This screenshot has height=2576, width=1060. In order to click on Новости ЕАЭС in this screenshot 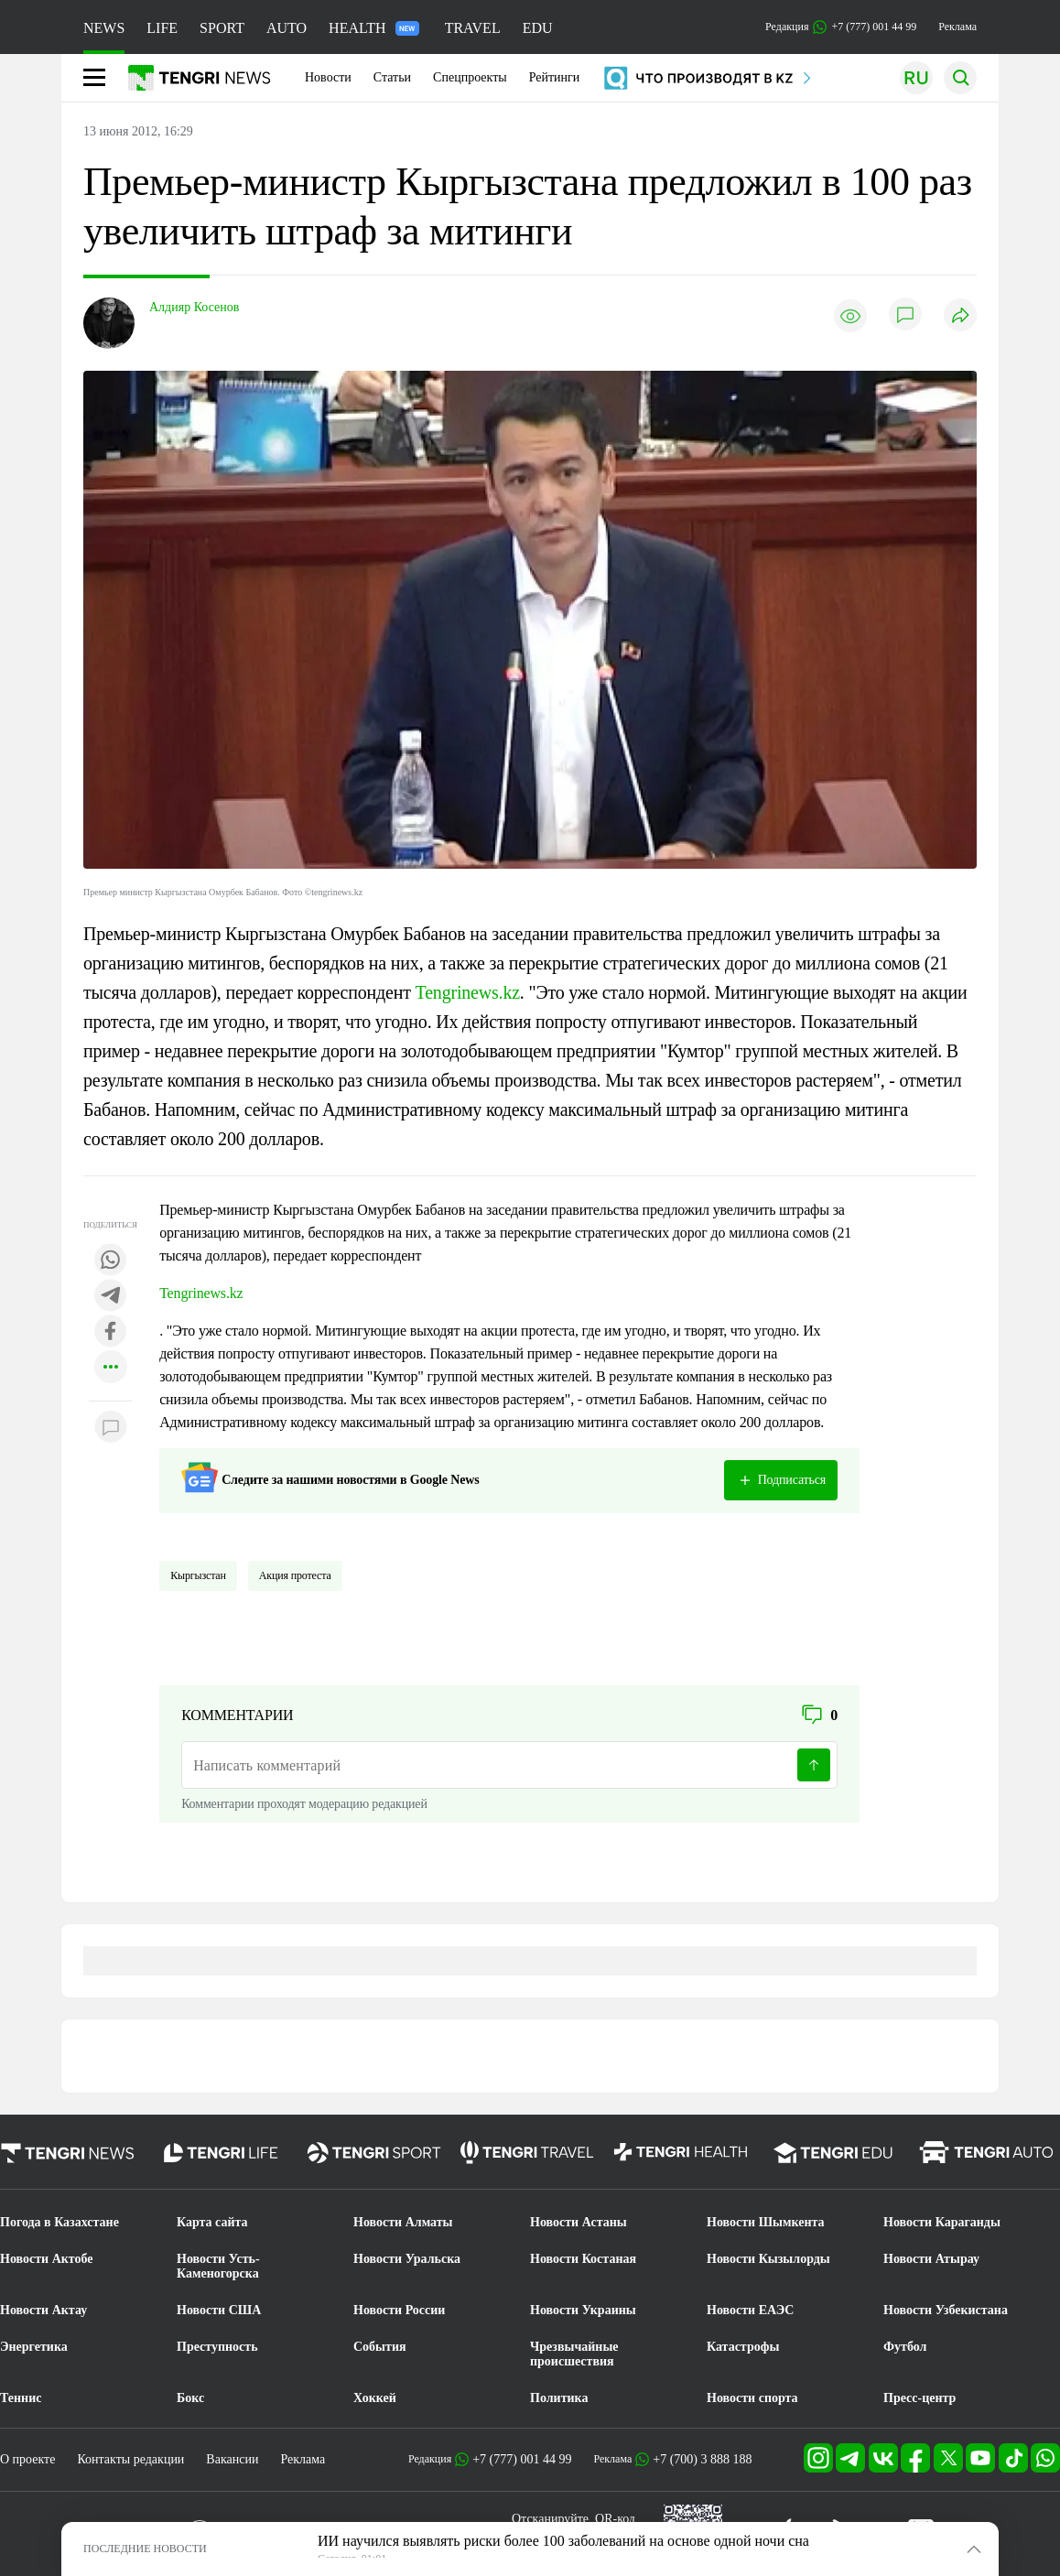, I will do `click(750, 2310)`.